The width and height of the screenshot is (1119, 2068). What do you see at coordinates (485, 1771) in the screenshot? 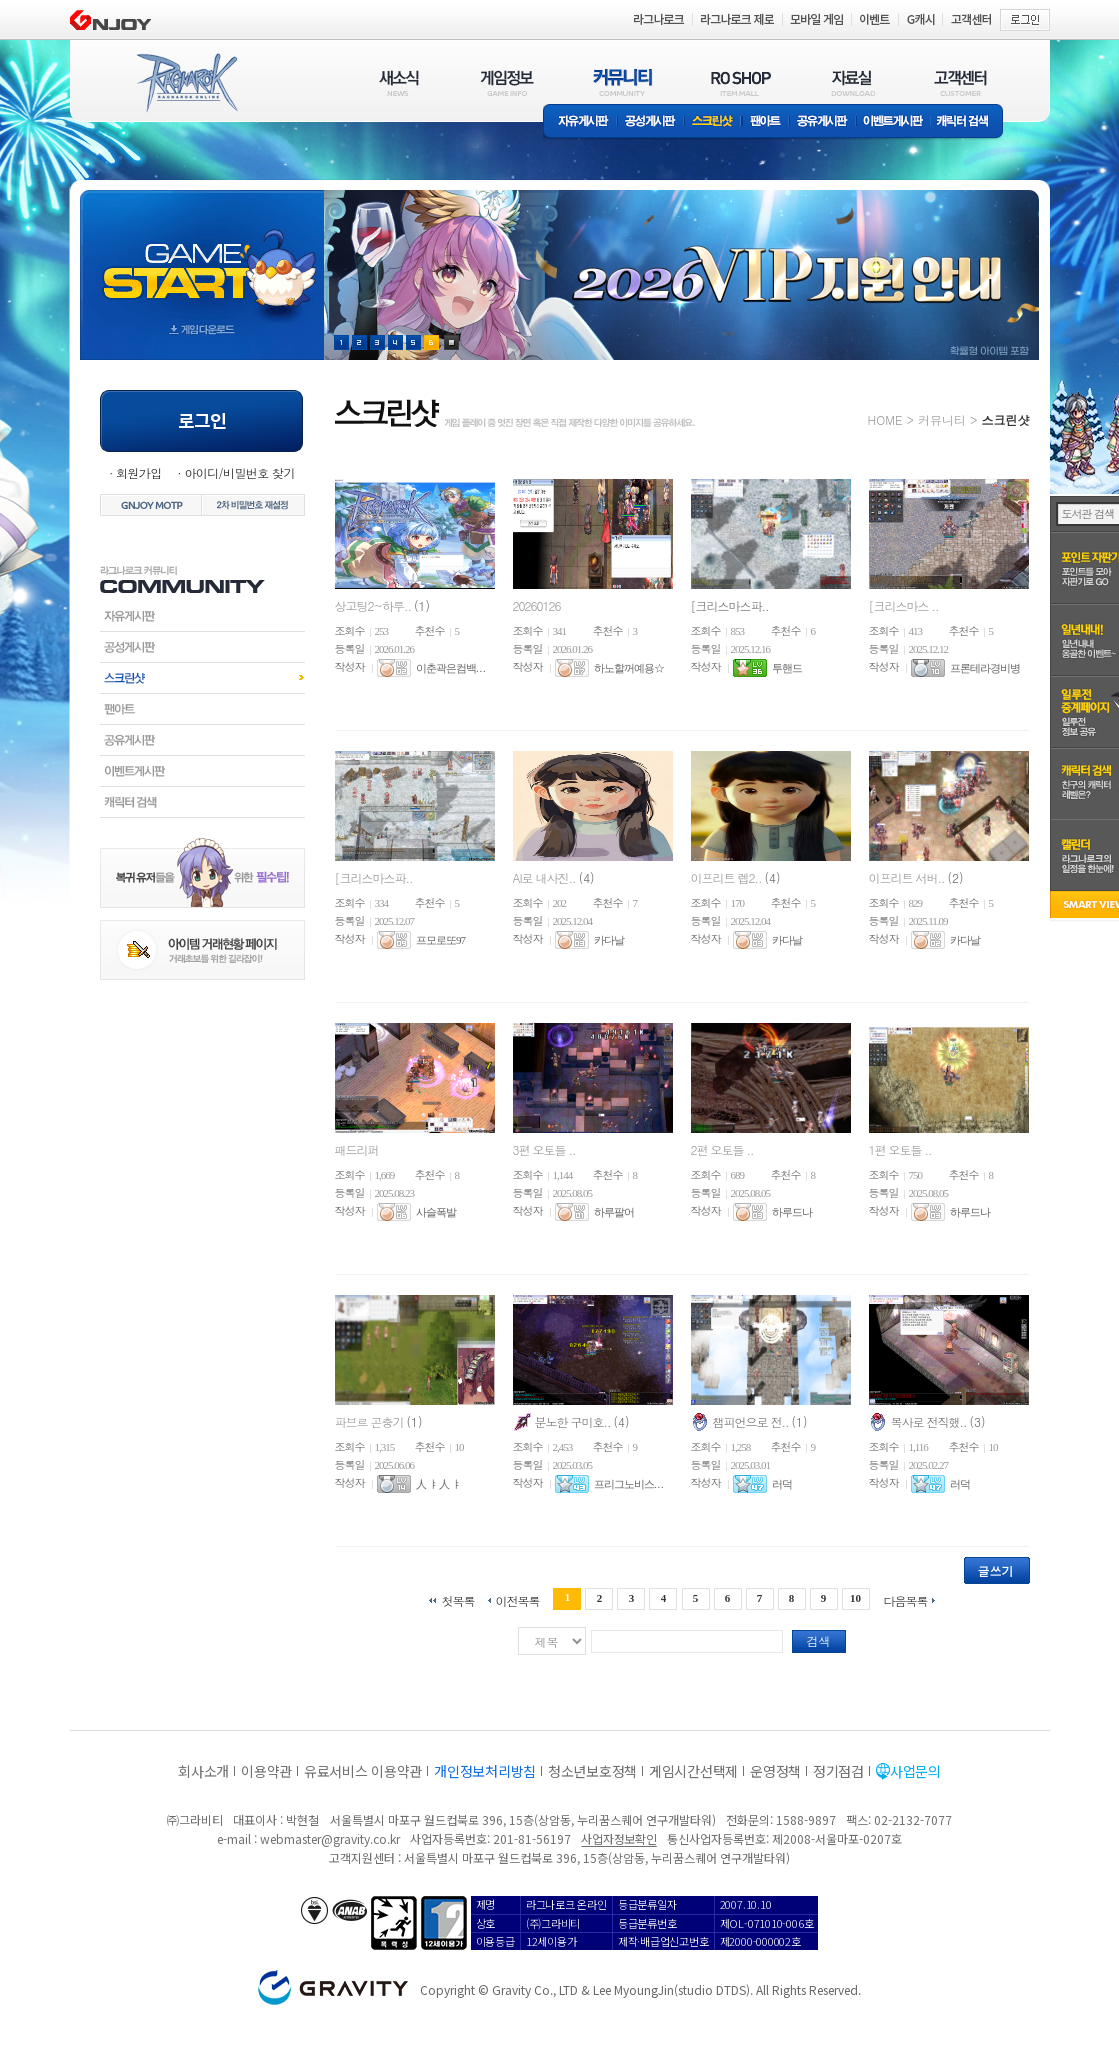
I see `개인정보처리방침` at bounding box center [485, 1771].